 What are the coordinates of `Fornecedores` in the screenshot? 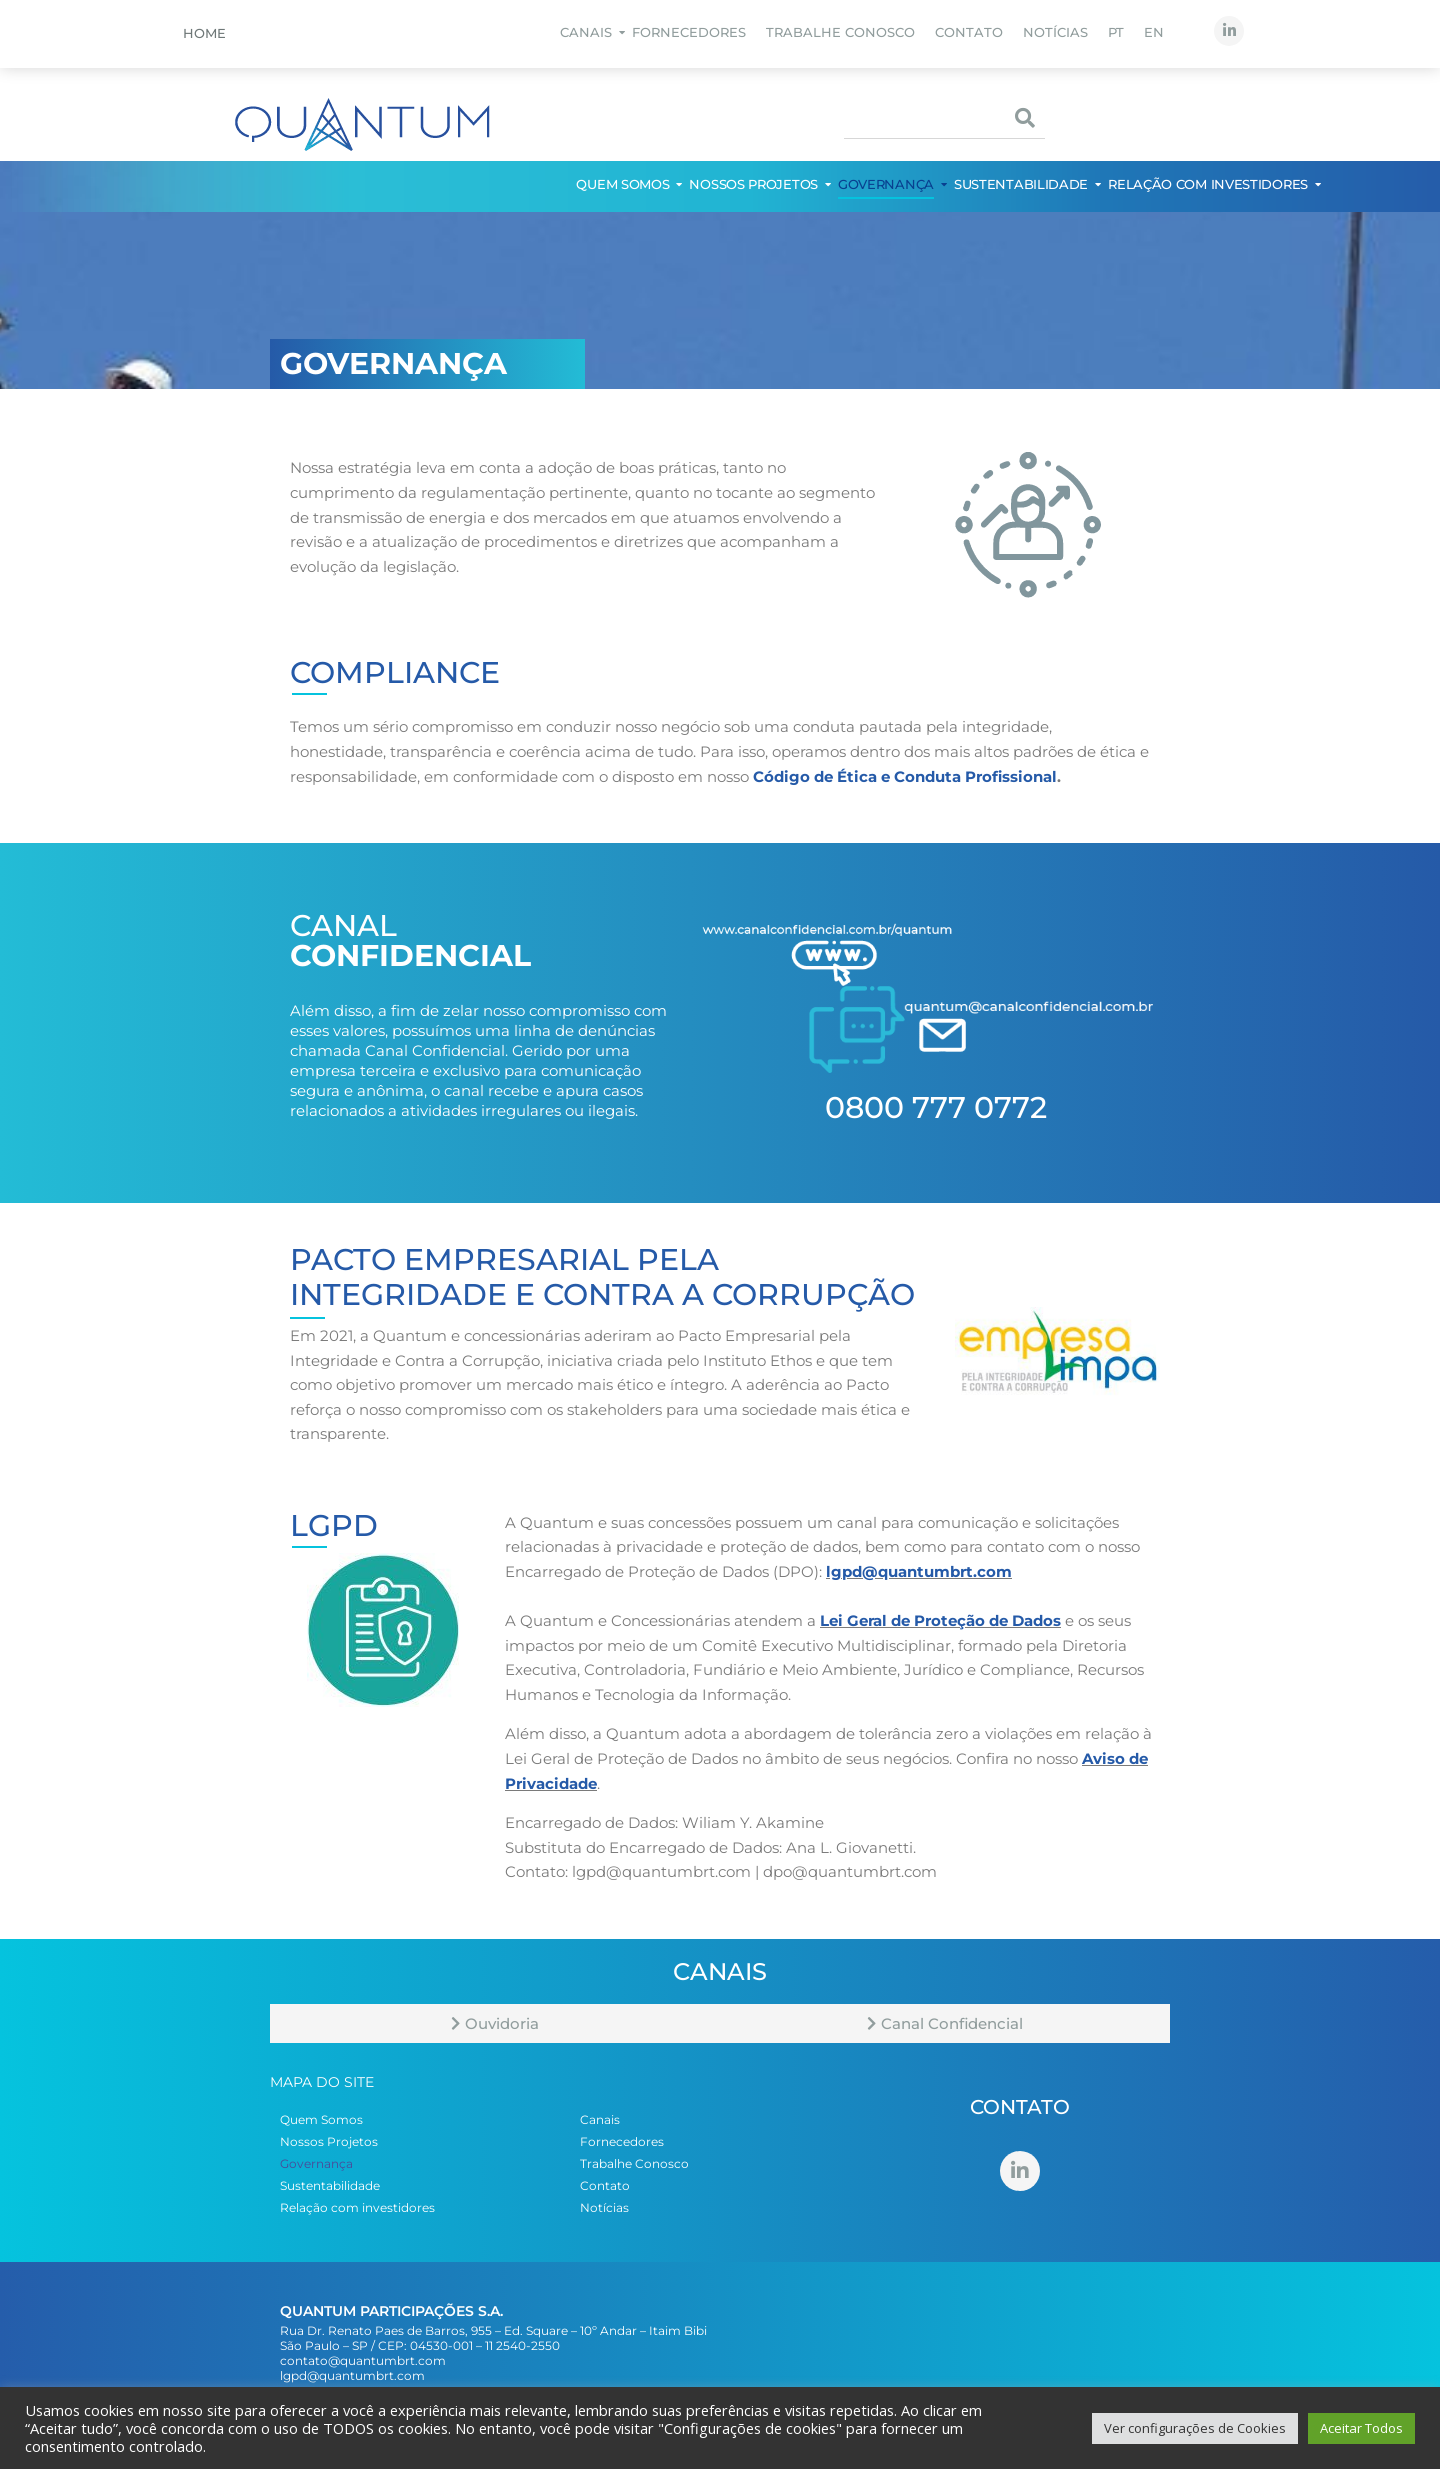 It's located at (689, 32).